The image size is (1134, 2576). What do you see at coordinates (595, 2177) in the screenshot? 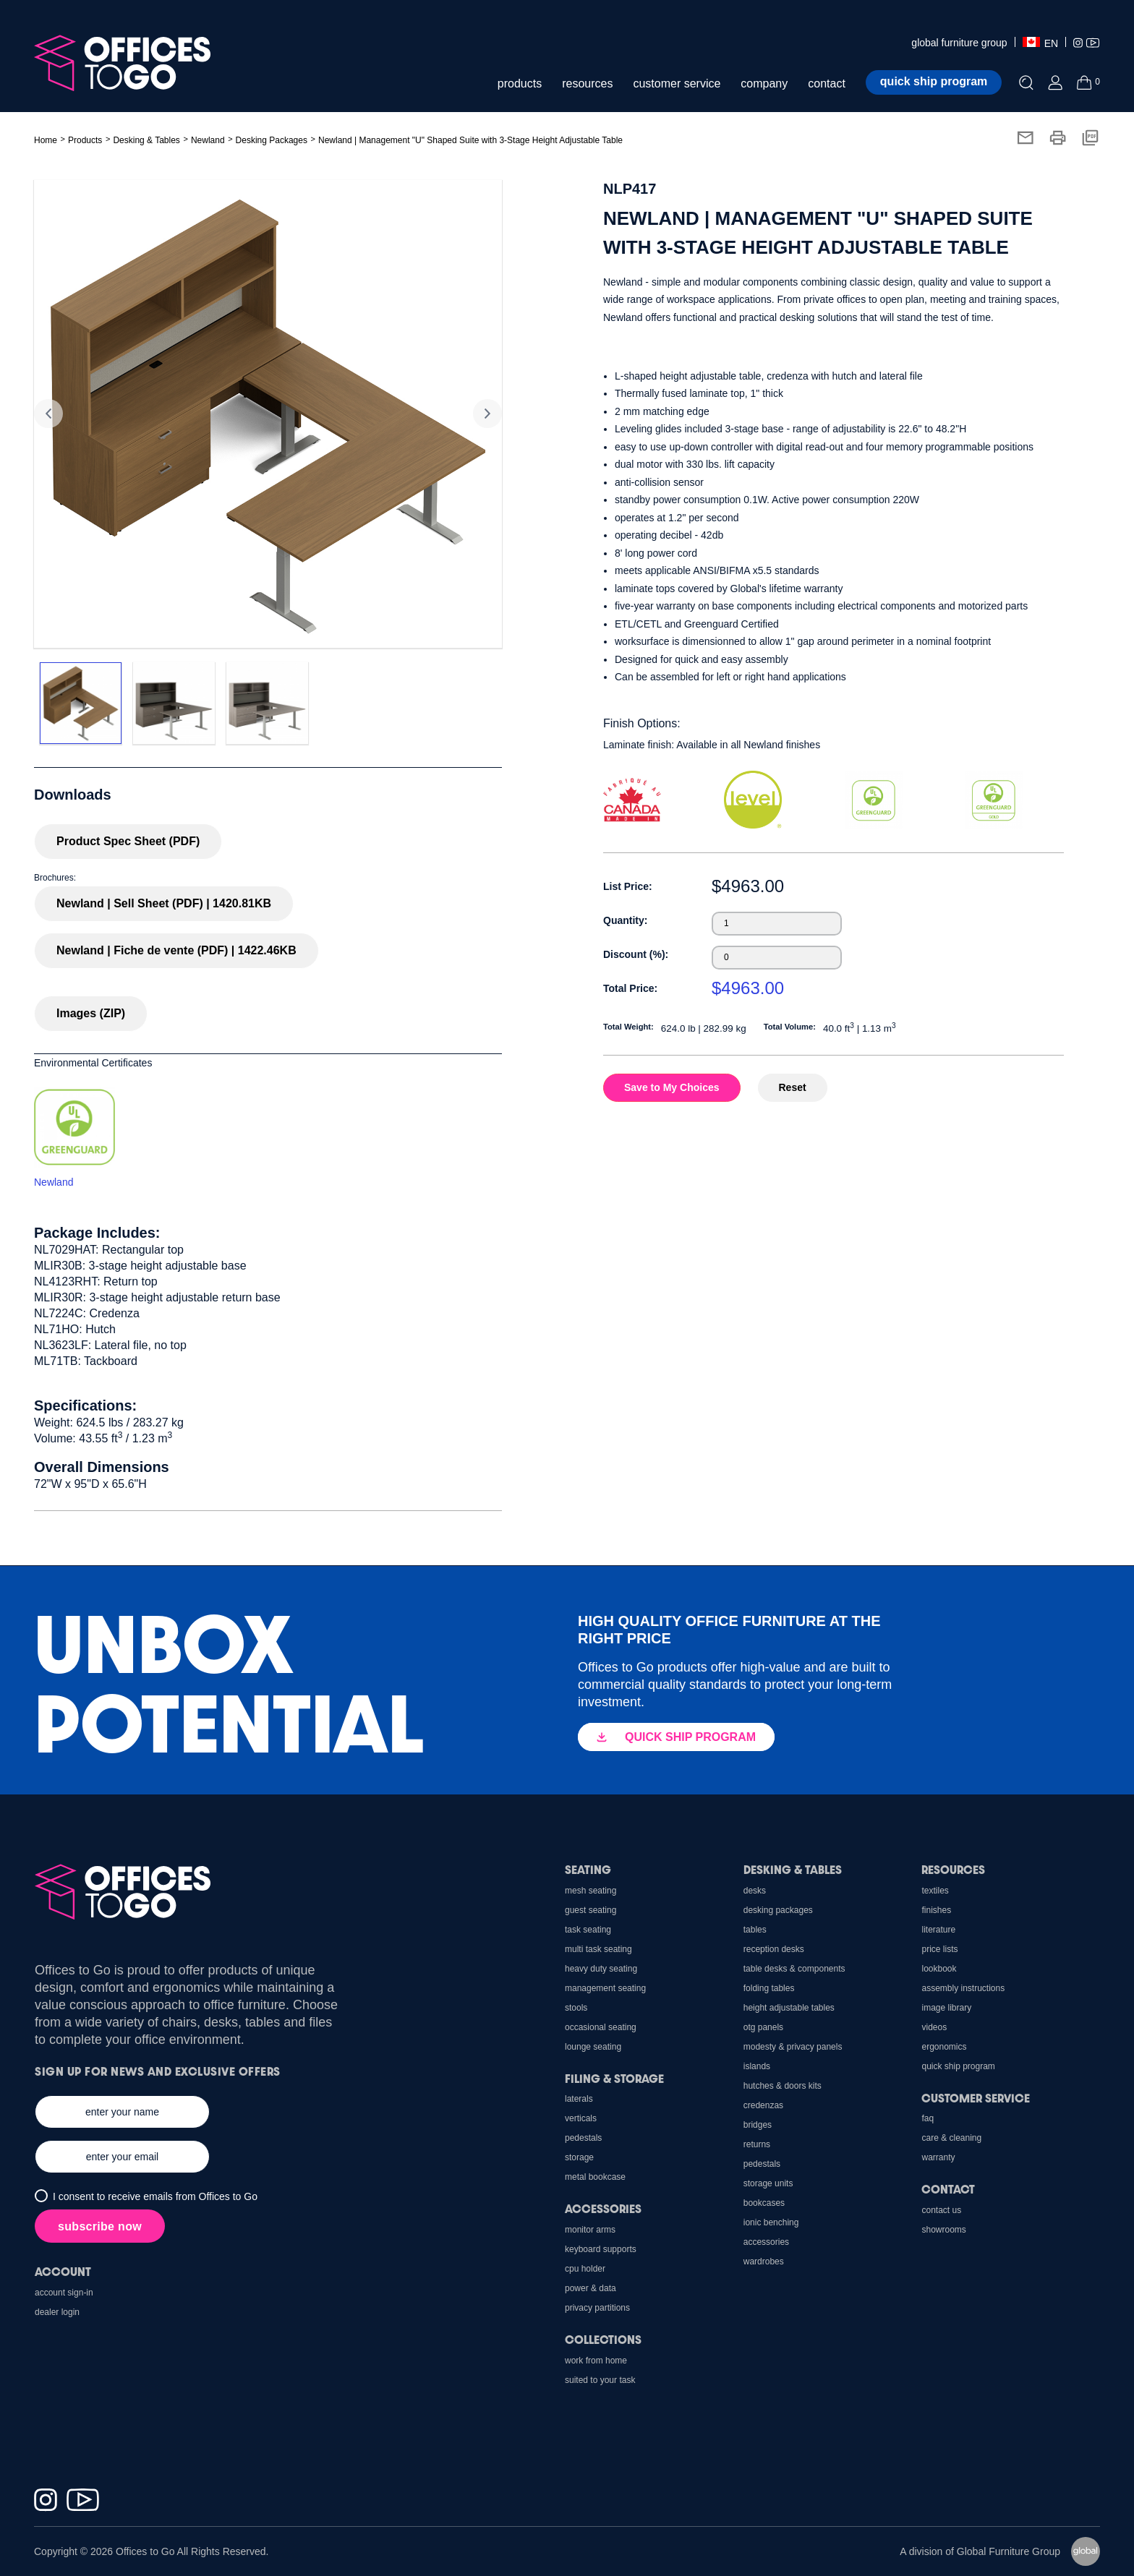
I see `Metal Bookcase` at bounding box center [595, 2177].